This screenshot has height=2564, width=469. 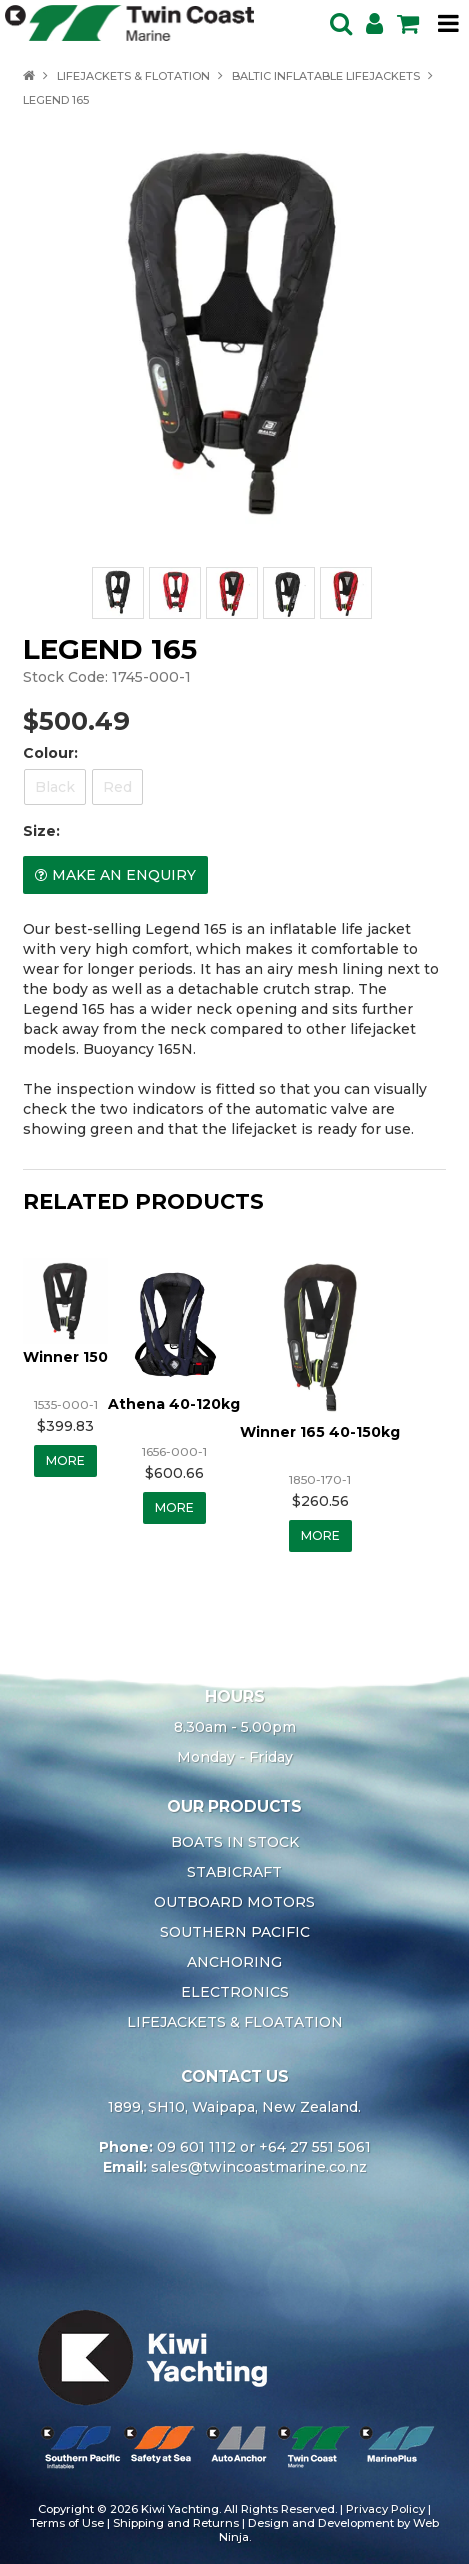 What do you see at coordinates (235, 1932) in the screenshot?
I see `SOUTHERN PACIFIC` at bounding box center [235, 1932].